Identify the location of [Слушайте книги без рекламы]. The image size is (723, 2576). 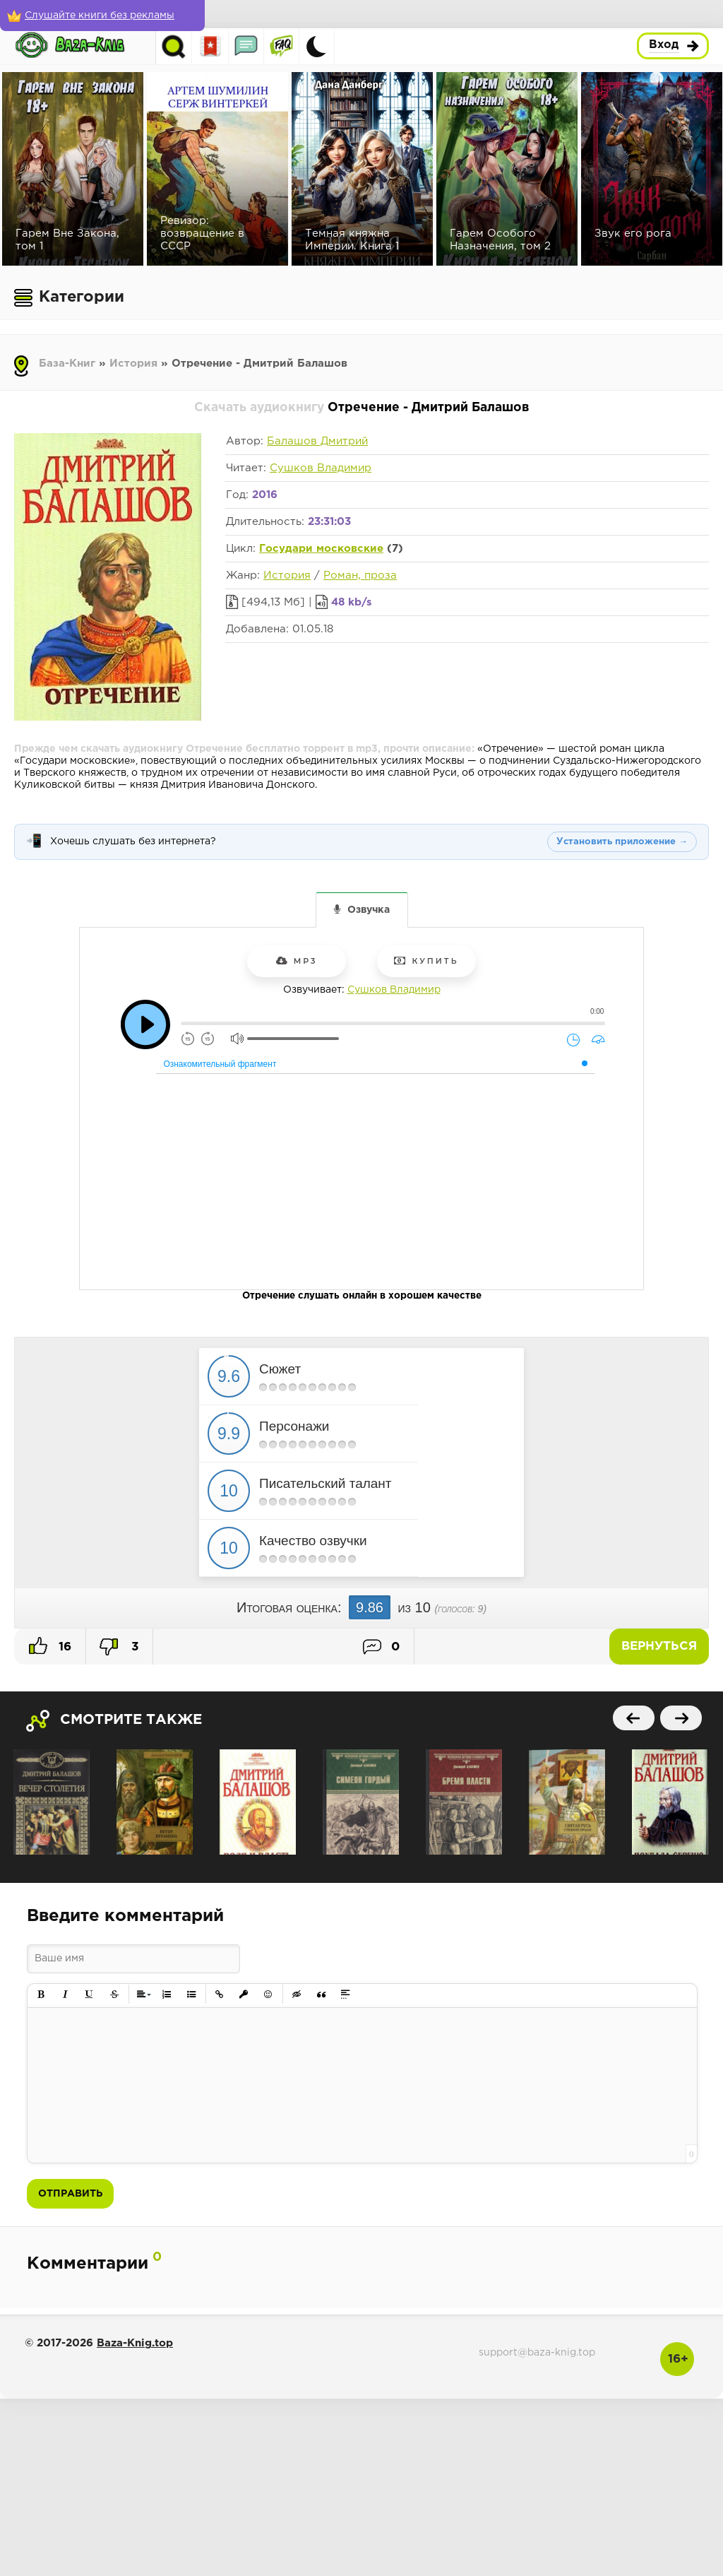
(102, 15).